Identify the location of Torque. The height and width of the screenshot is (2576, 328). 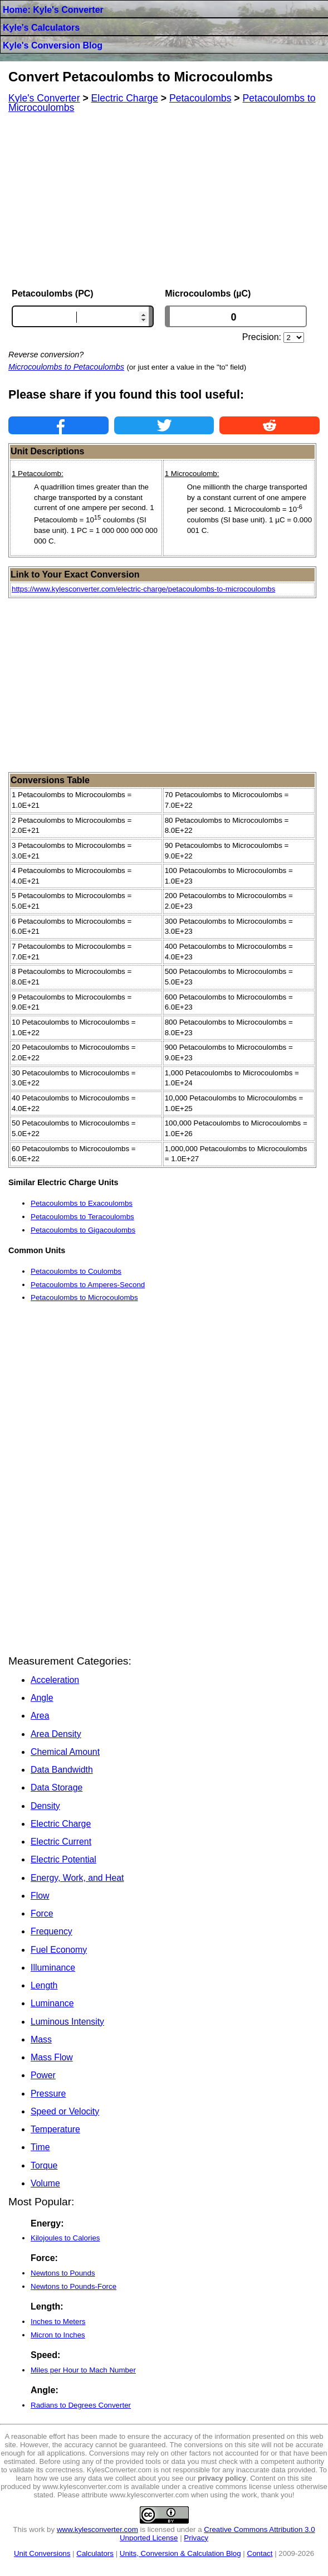
(44, 2165).